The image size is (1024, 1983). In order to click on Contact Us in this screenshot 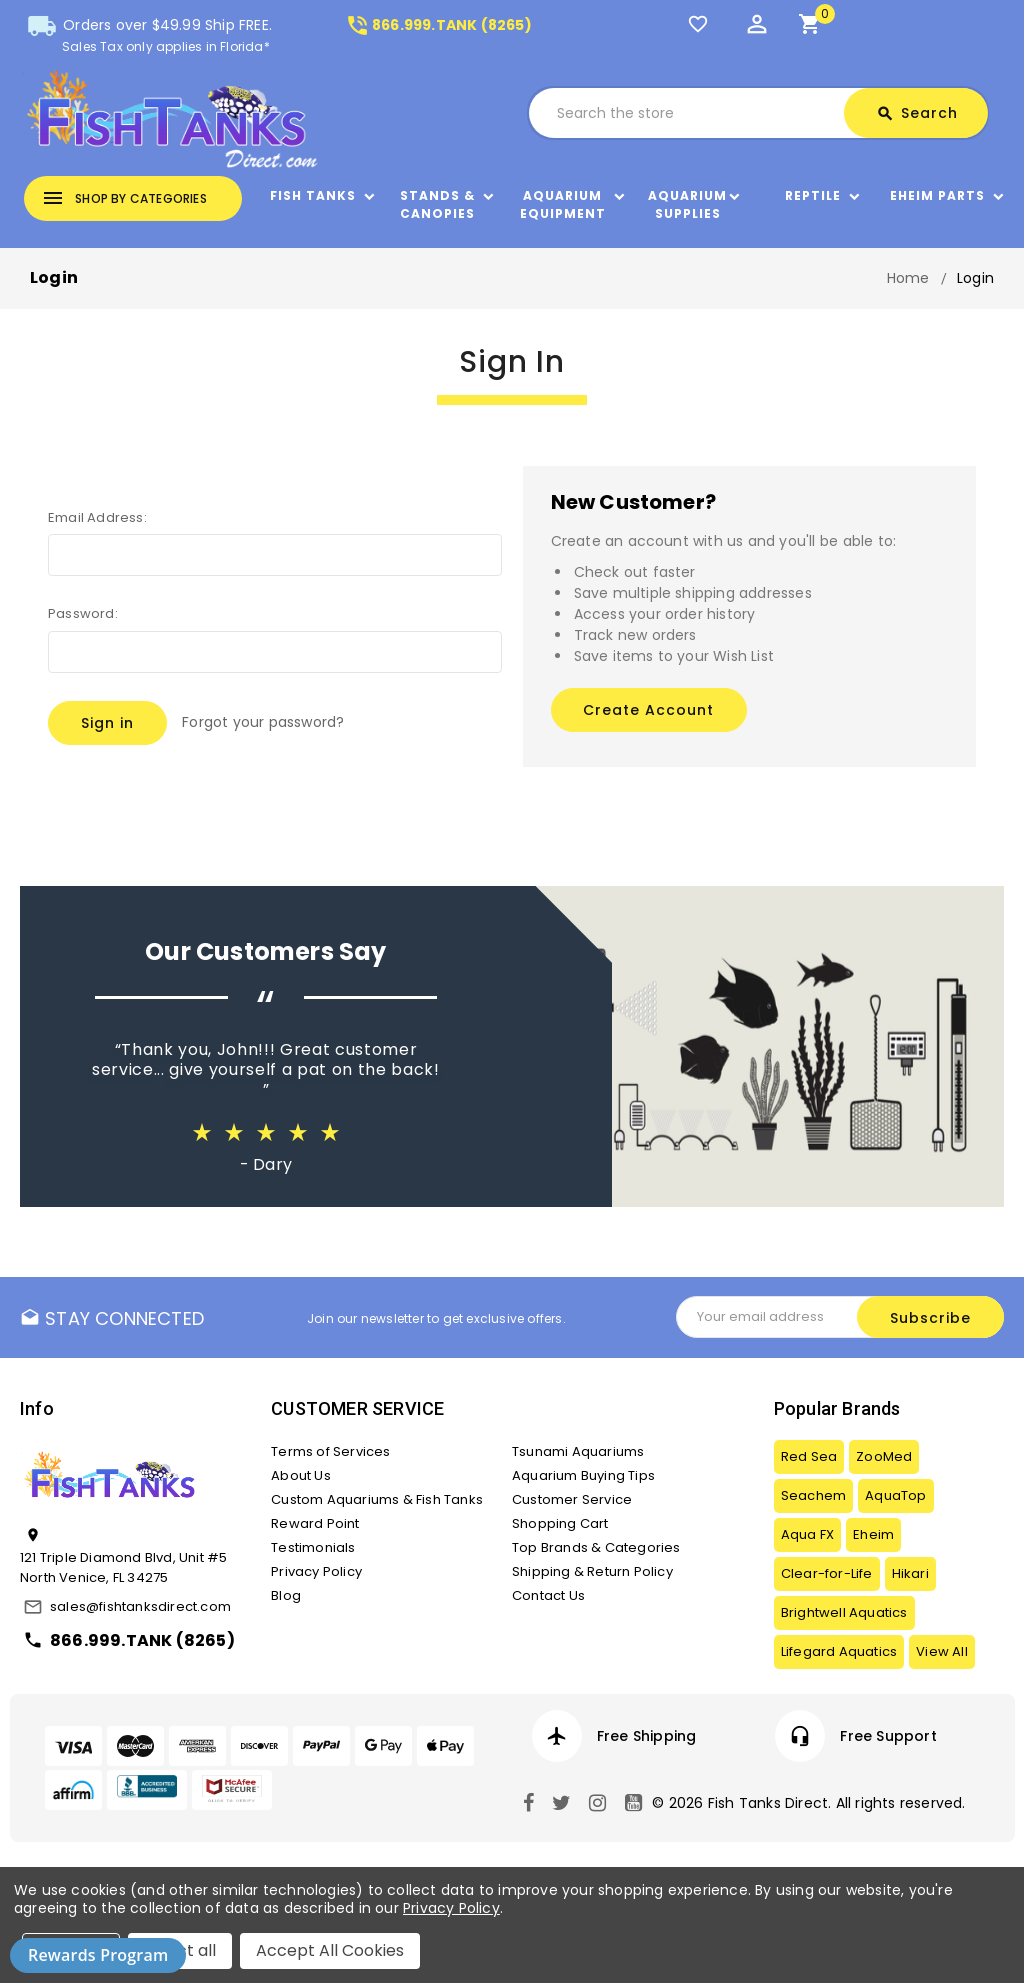, I will do `click(548, 1595)`.